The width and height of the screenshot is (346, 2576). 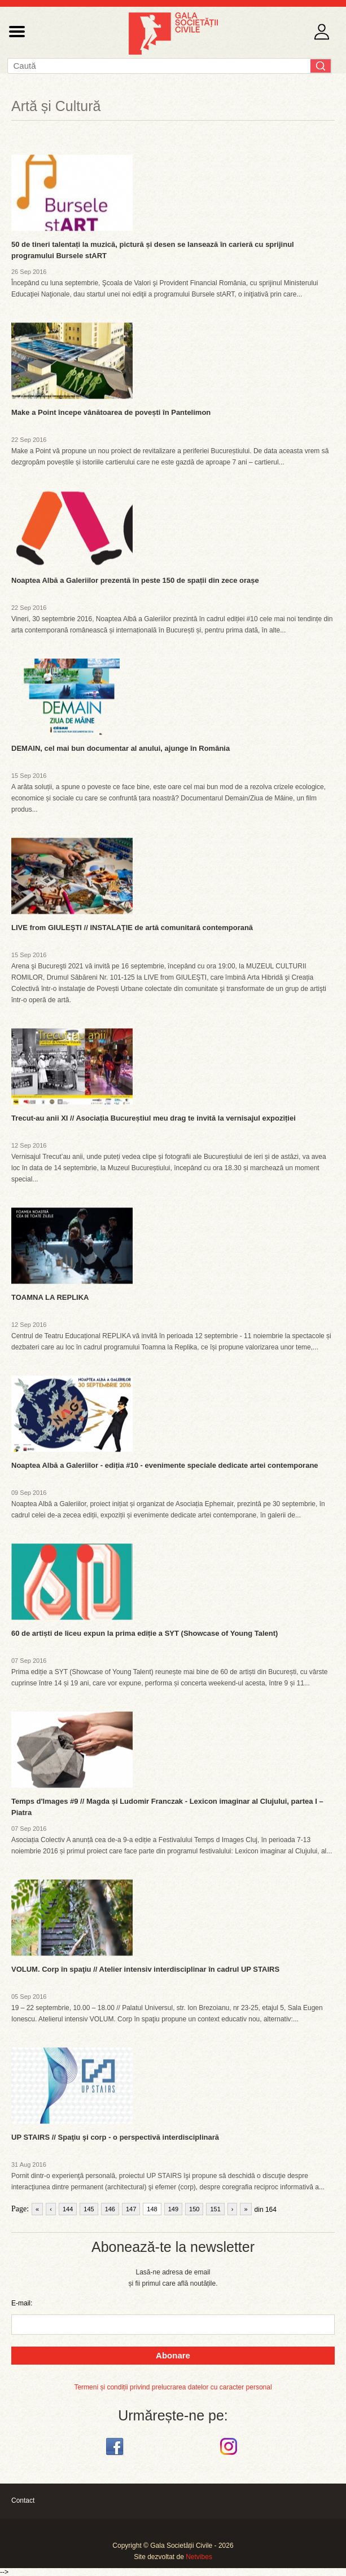 What do you see at coordinates (173, 2355) in the screenshot?
I see `Abonare` at bounding box center [173, 2355].